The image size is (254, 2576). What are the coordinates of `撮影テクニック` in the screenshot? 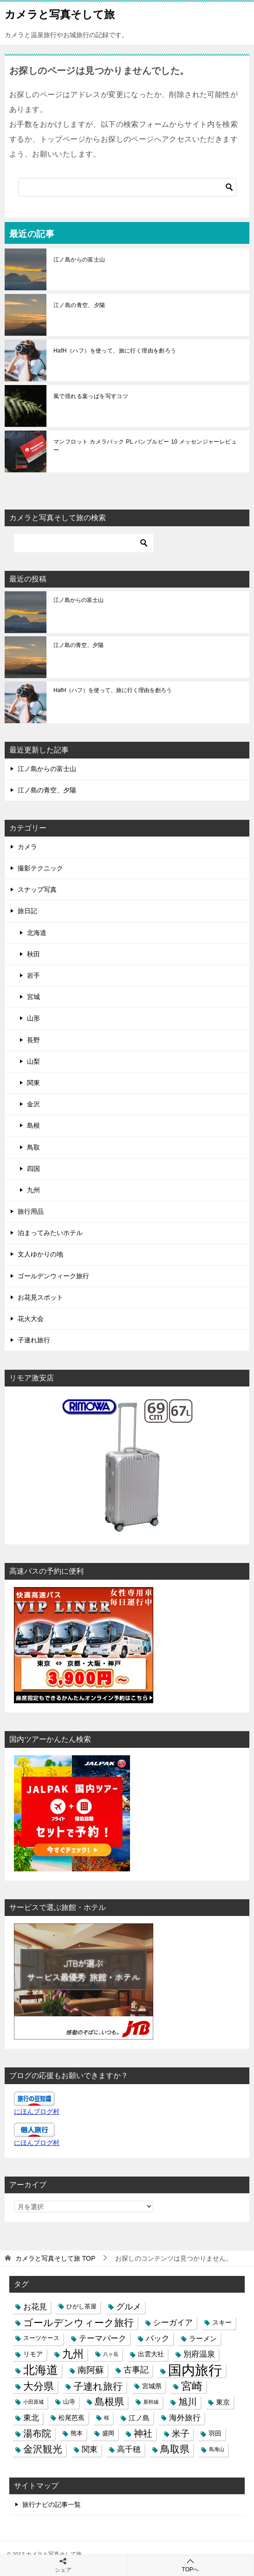 It's located at (40, 868).